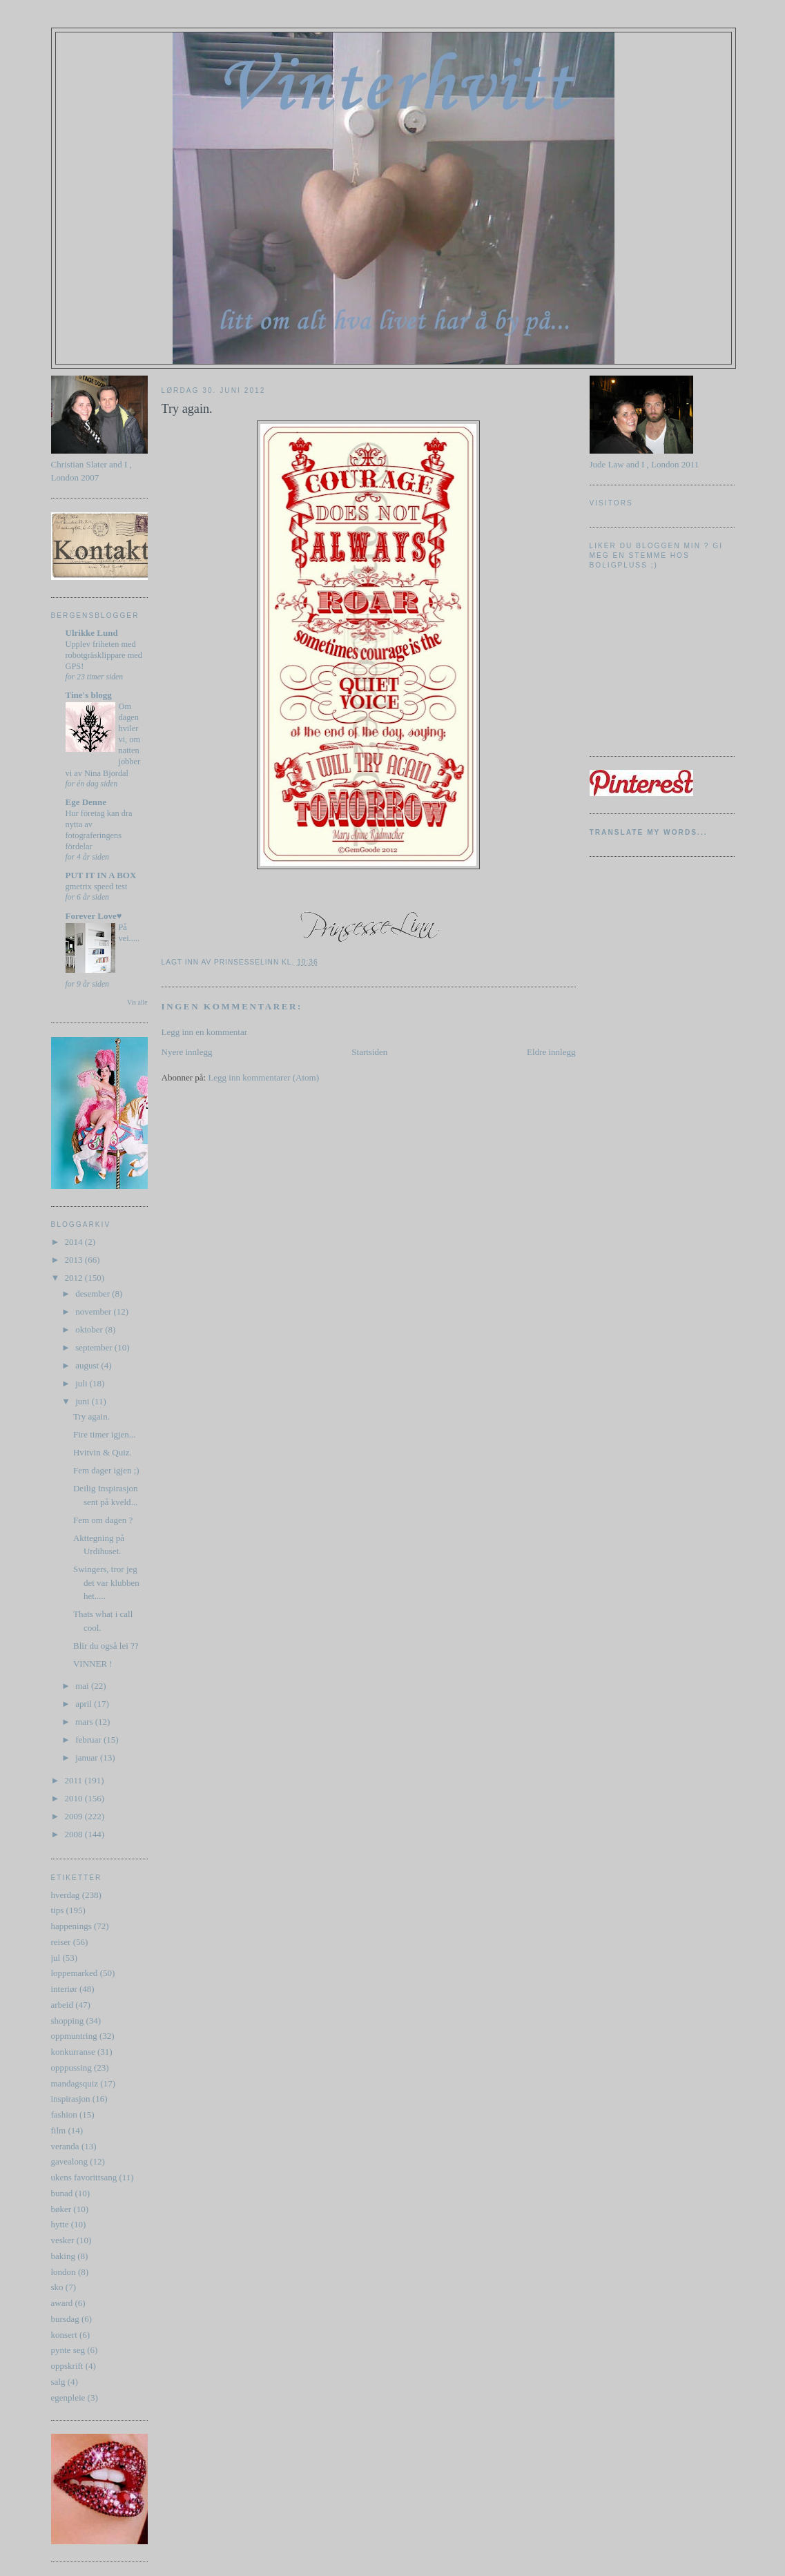 This screenshot has height=2576, width=785. I want to click on VINNER !, so click(93, 1663).